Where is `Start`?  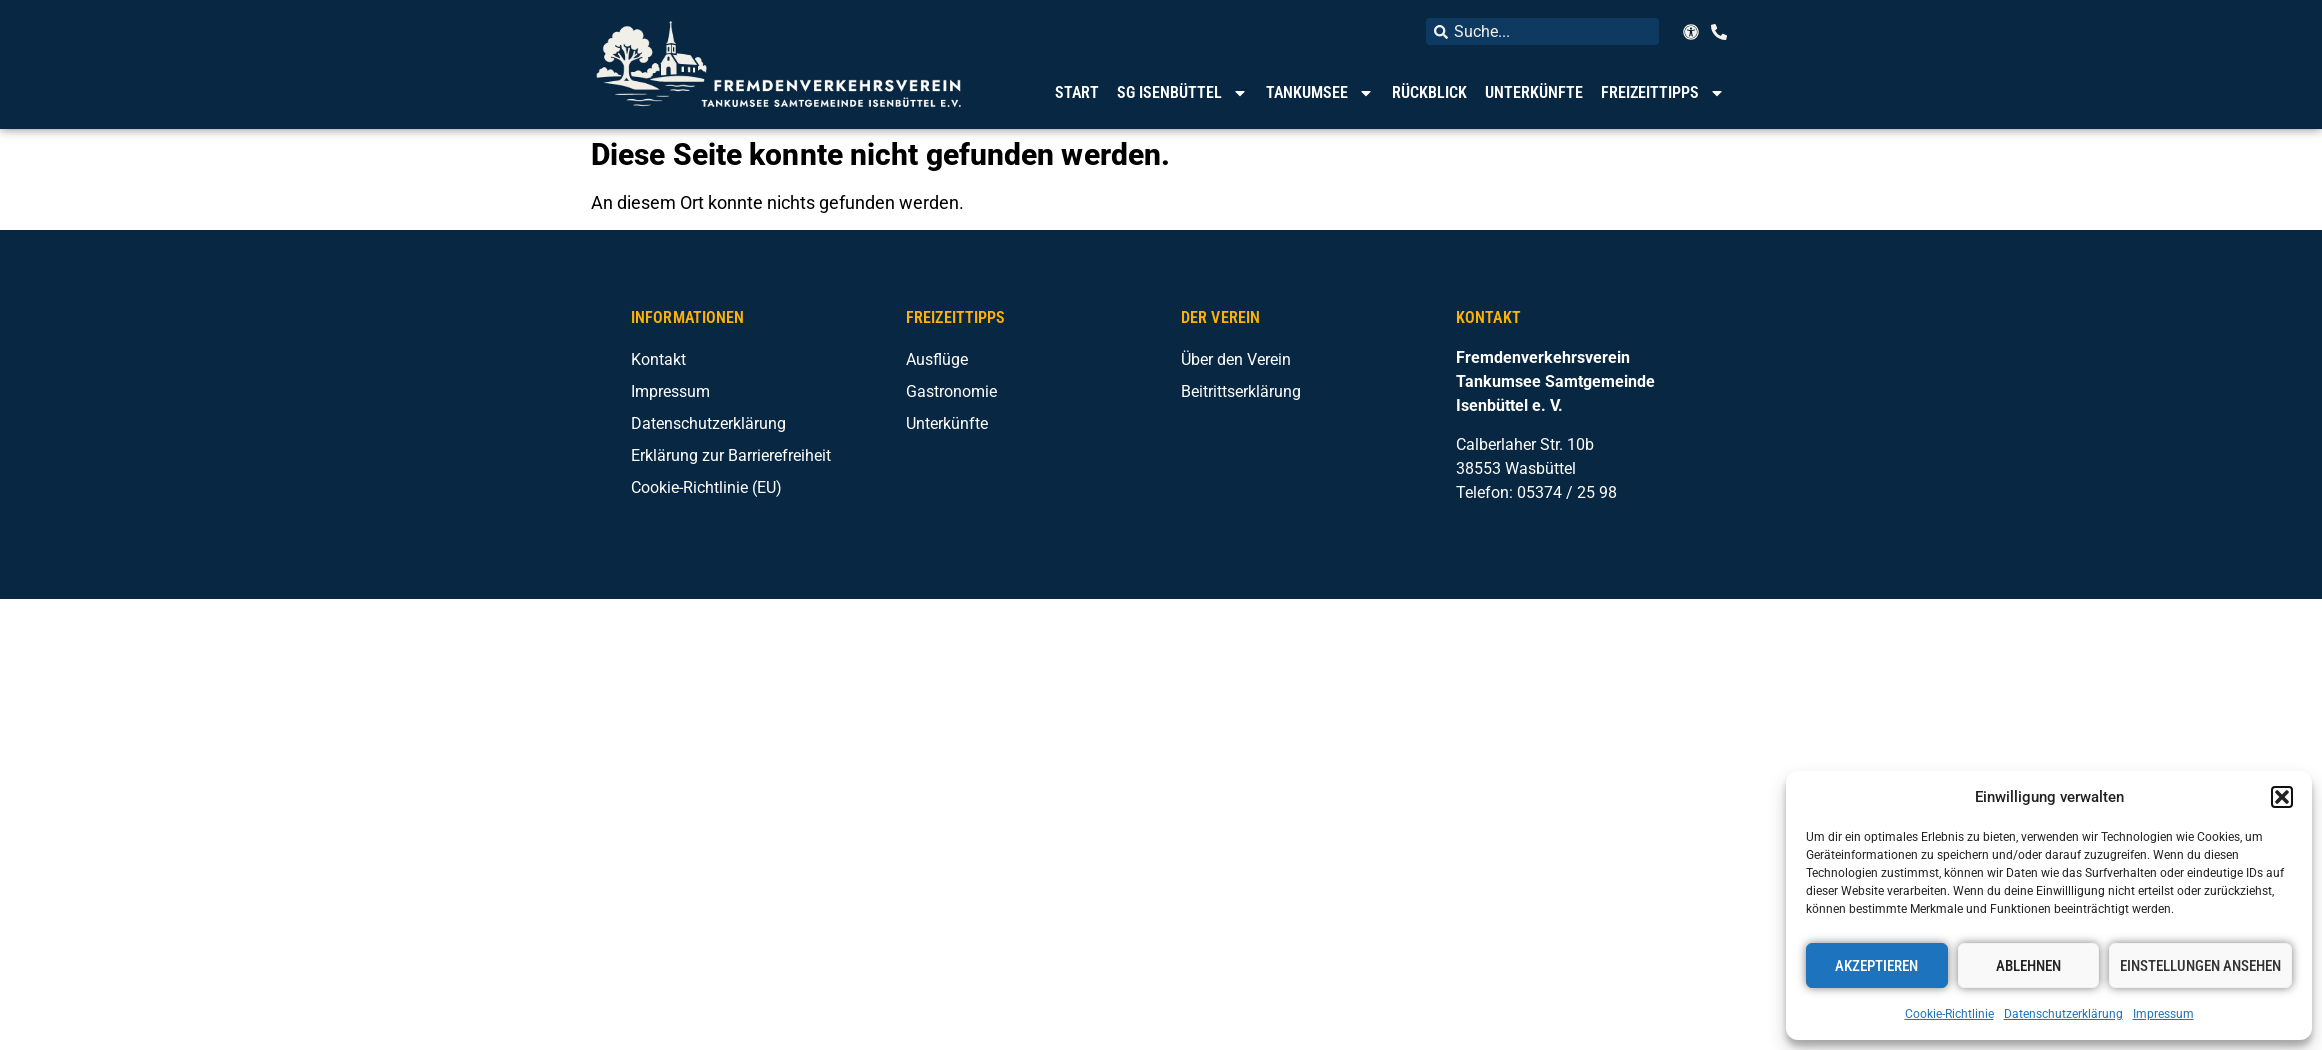 Start is located at coordinates (1077, 92).